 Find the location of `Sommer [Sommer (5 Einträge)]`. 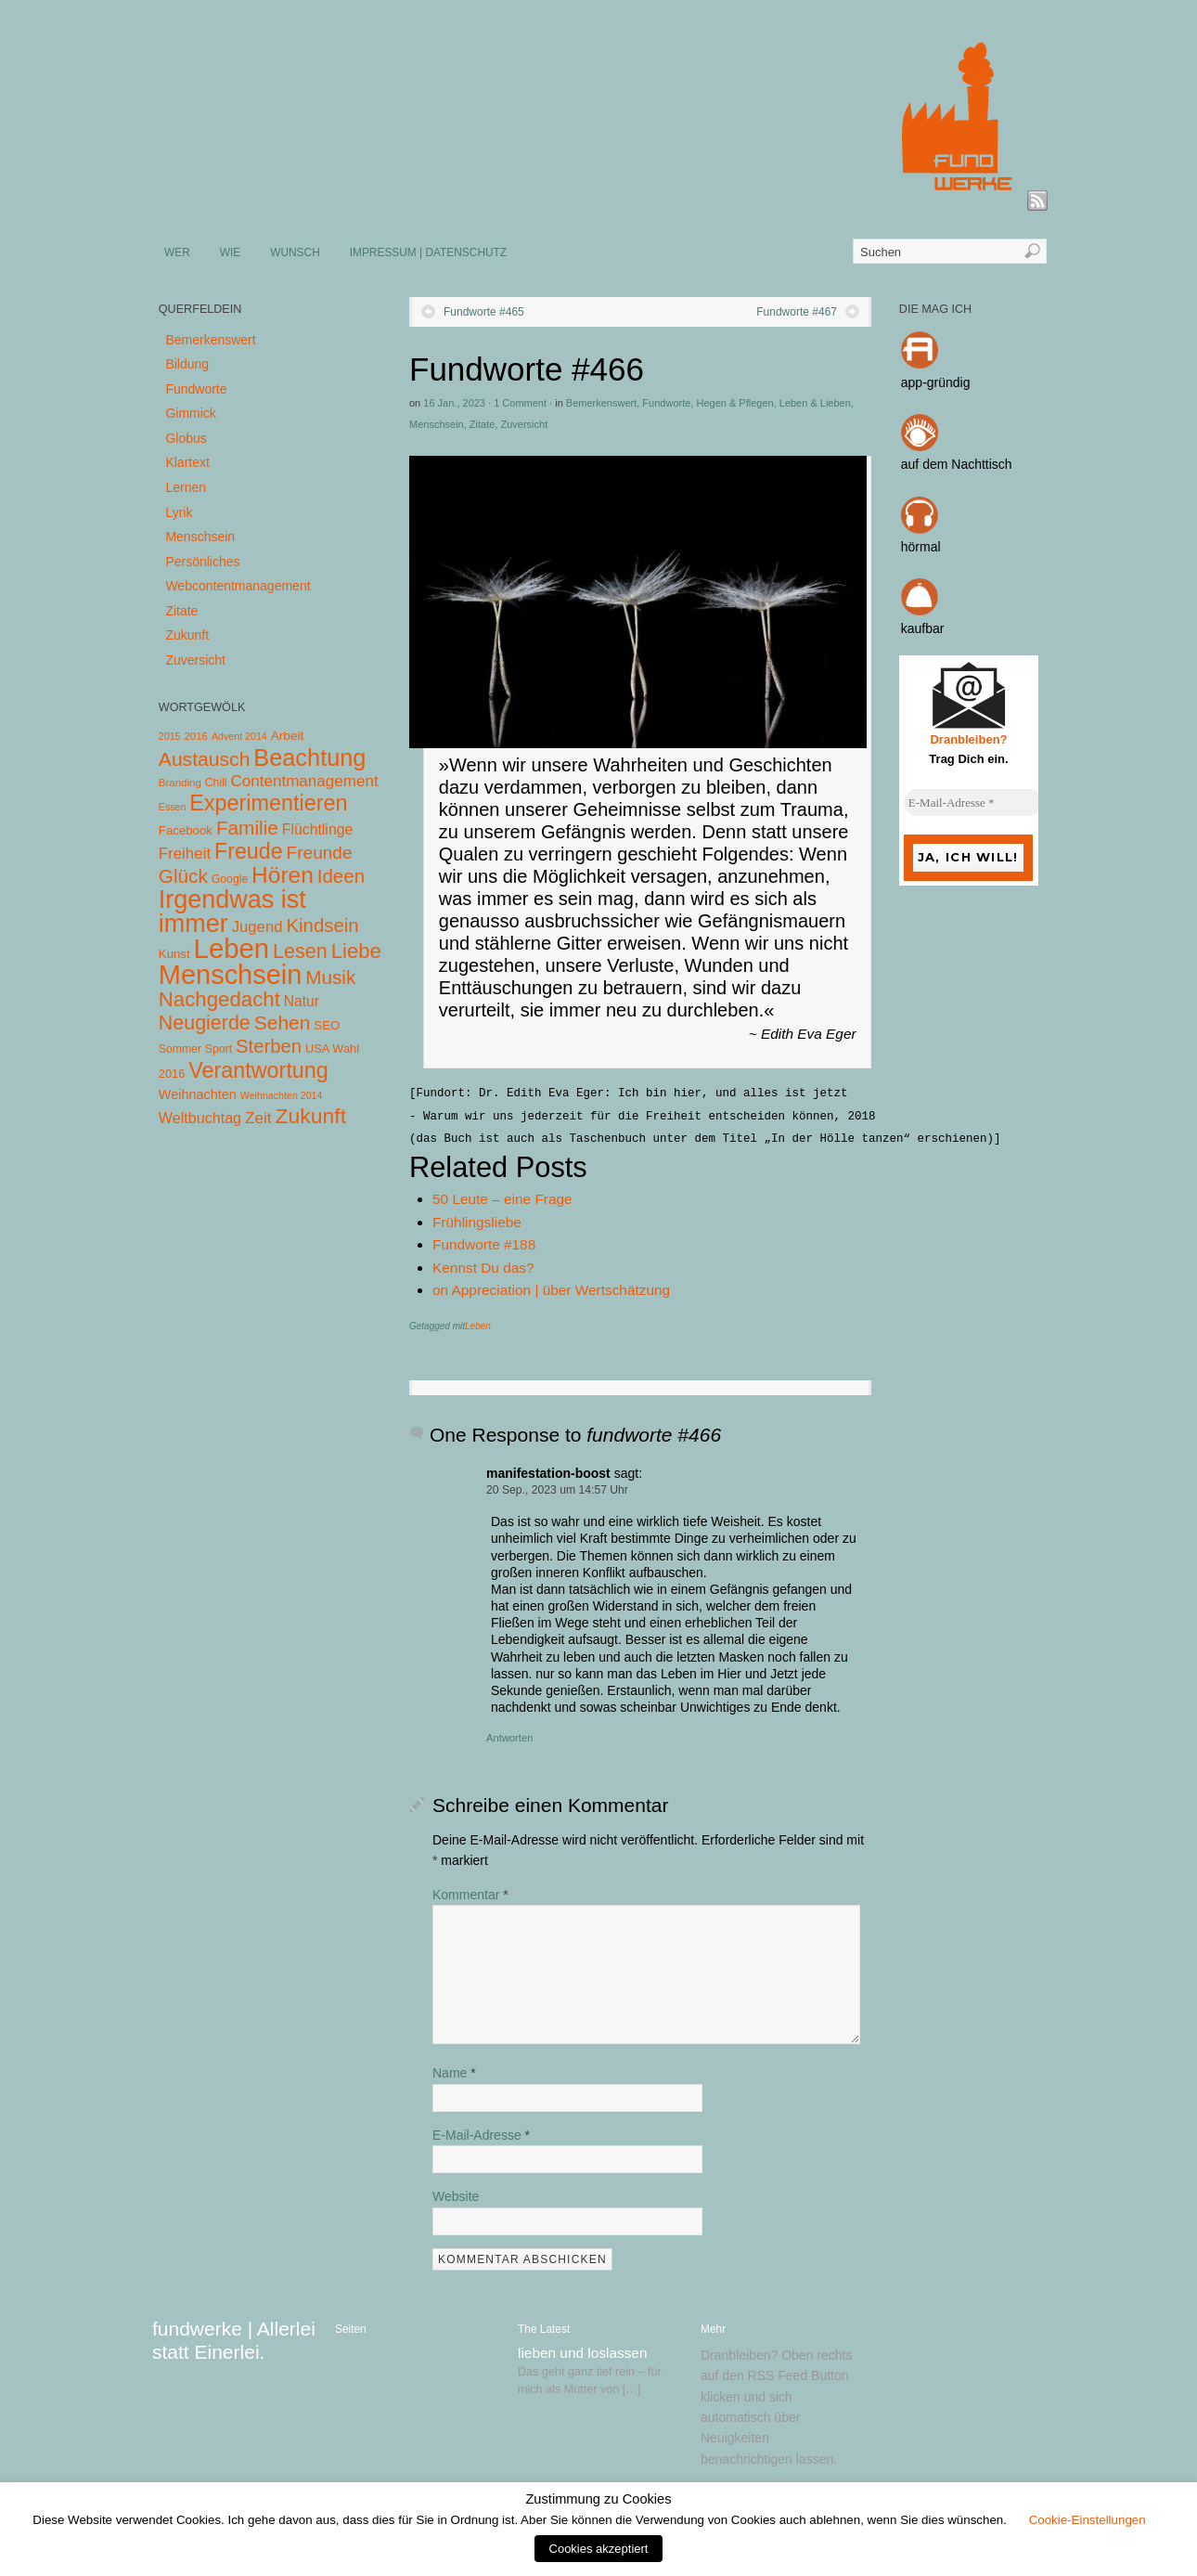

Sommer [Sommer (5 Einträge)] is located at coordinates (180, 1048).